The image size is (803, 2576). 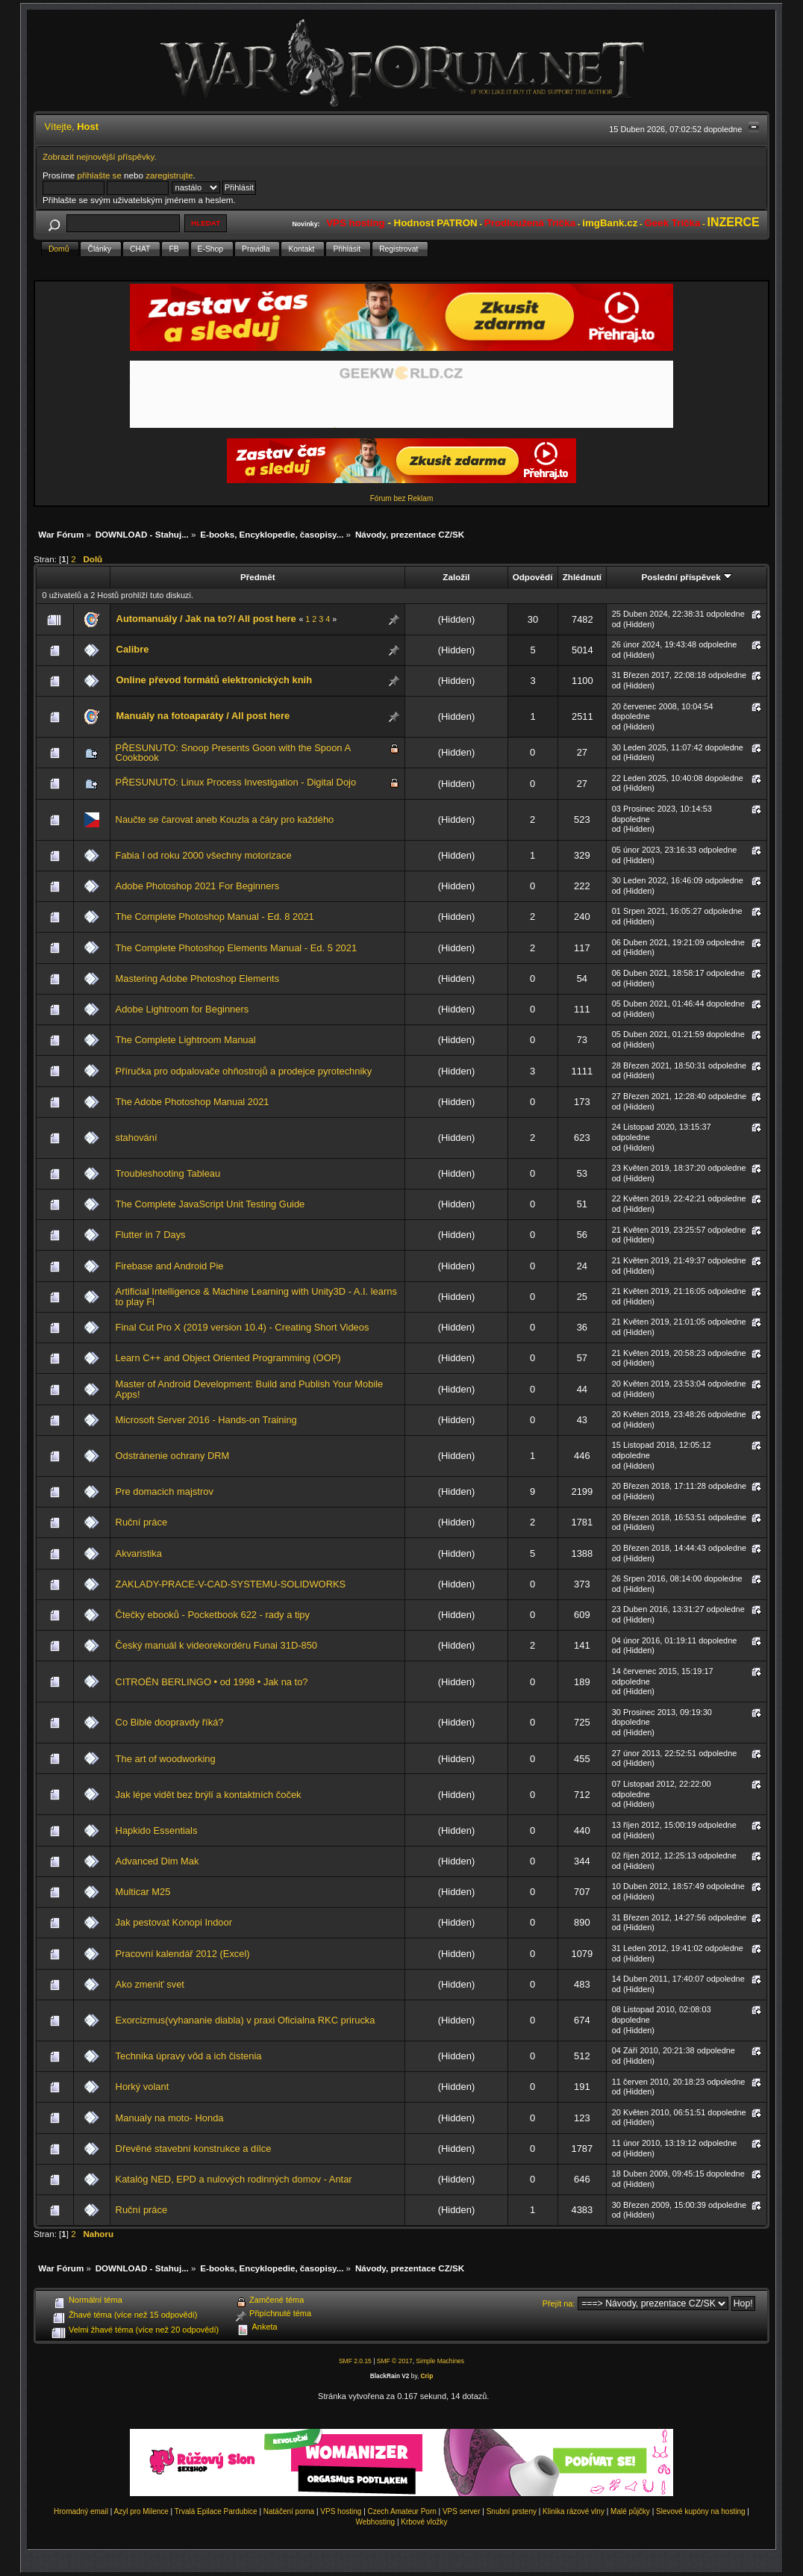 What do you see at coordinates (244, 1071) in the screenshot?
I see `Příručka pro odpalovače ohňostrojů a prodejce pyrotechniky` at bounding box center [244, 1071].